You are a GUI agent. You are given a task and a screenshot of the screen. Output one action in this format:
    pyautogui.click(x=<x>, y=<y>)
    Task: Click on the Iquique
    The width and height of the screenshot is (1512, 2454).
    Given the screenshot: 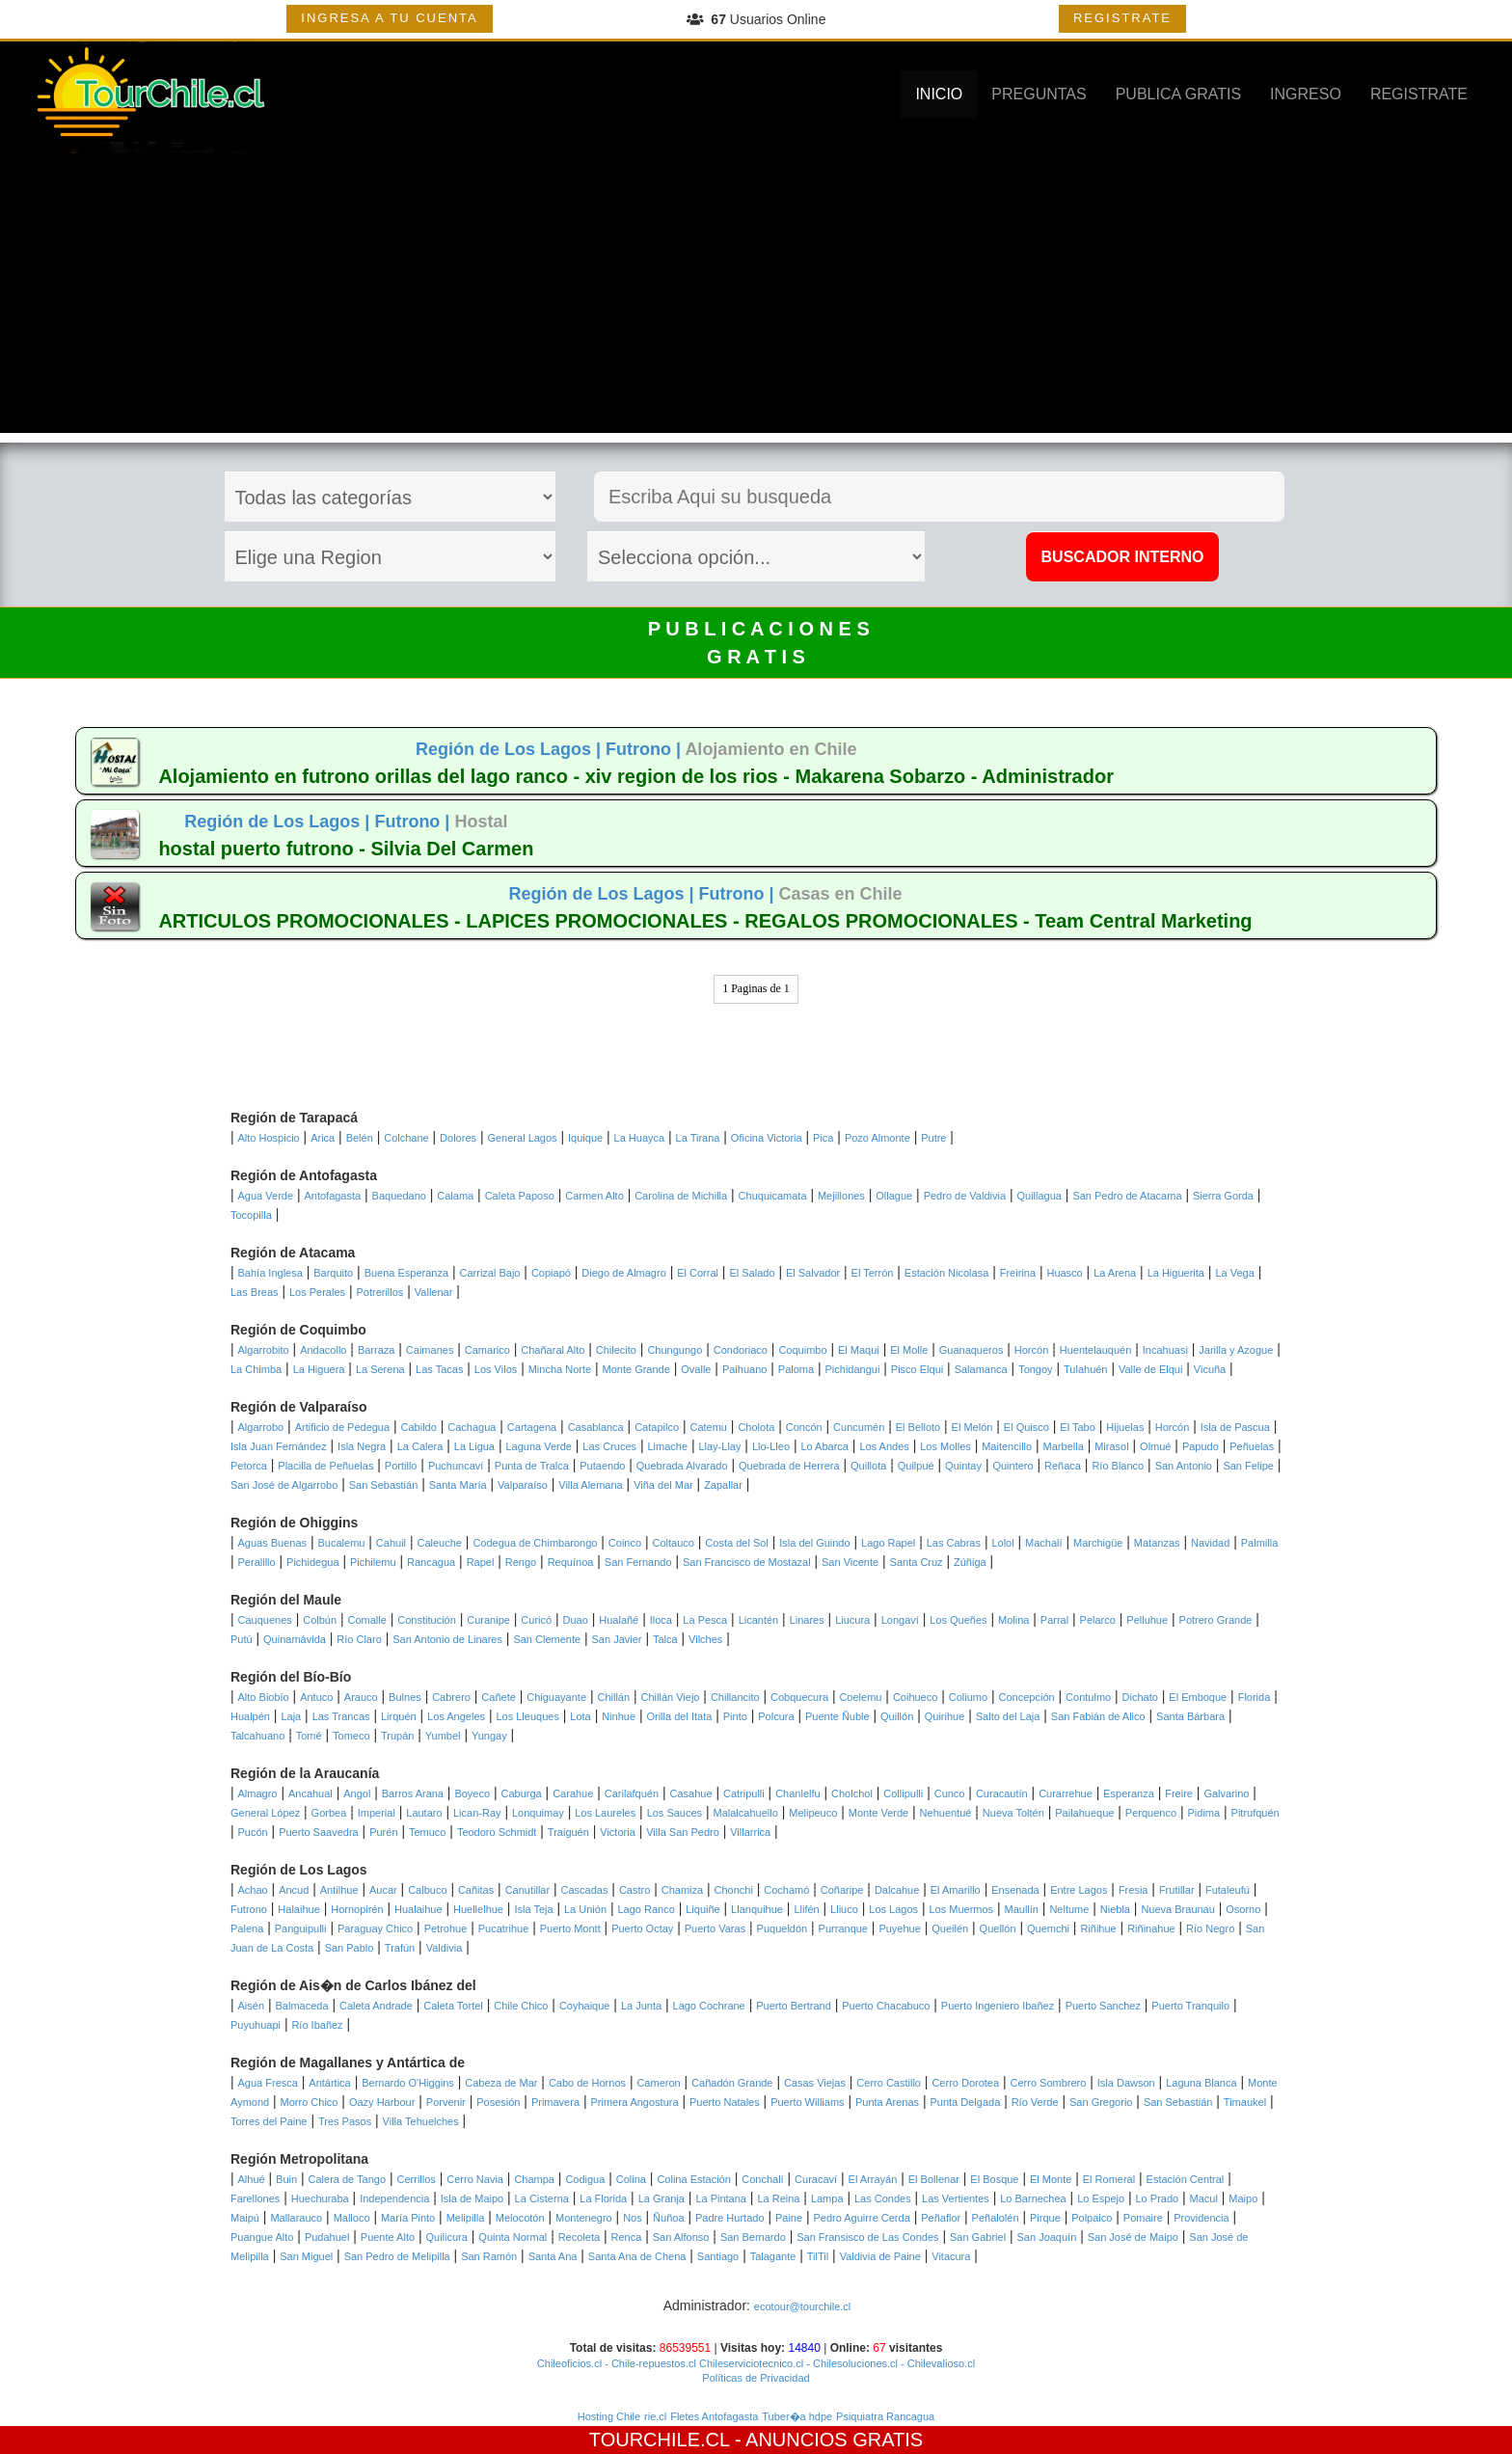 What is the action you would take?
    pyautogui.click(x=585, y=1138)
    